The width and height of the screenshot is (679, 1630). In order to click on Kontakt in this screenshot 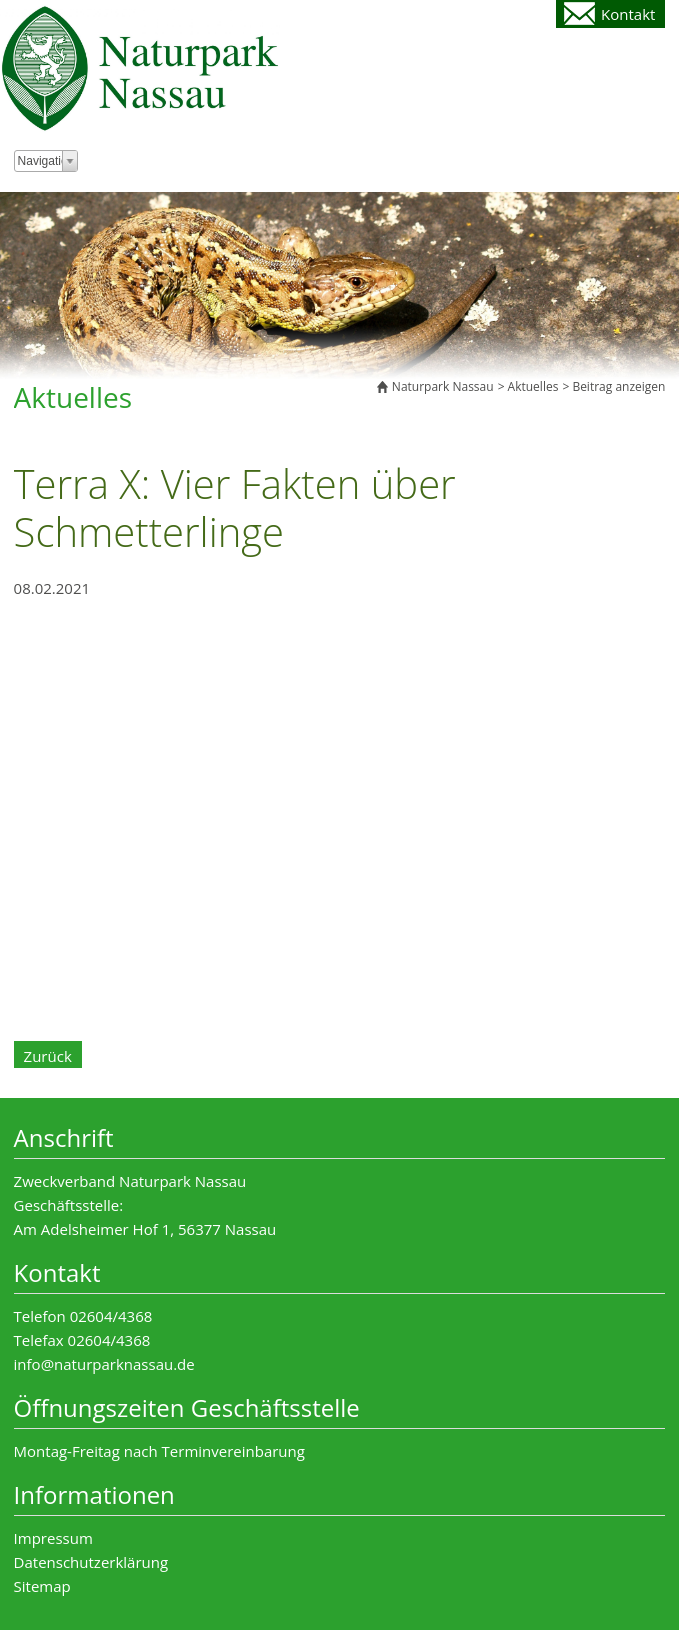, I will do `click(628, 14)`.